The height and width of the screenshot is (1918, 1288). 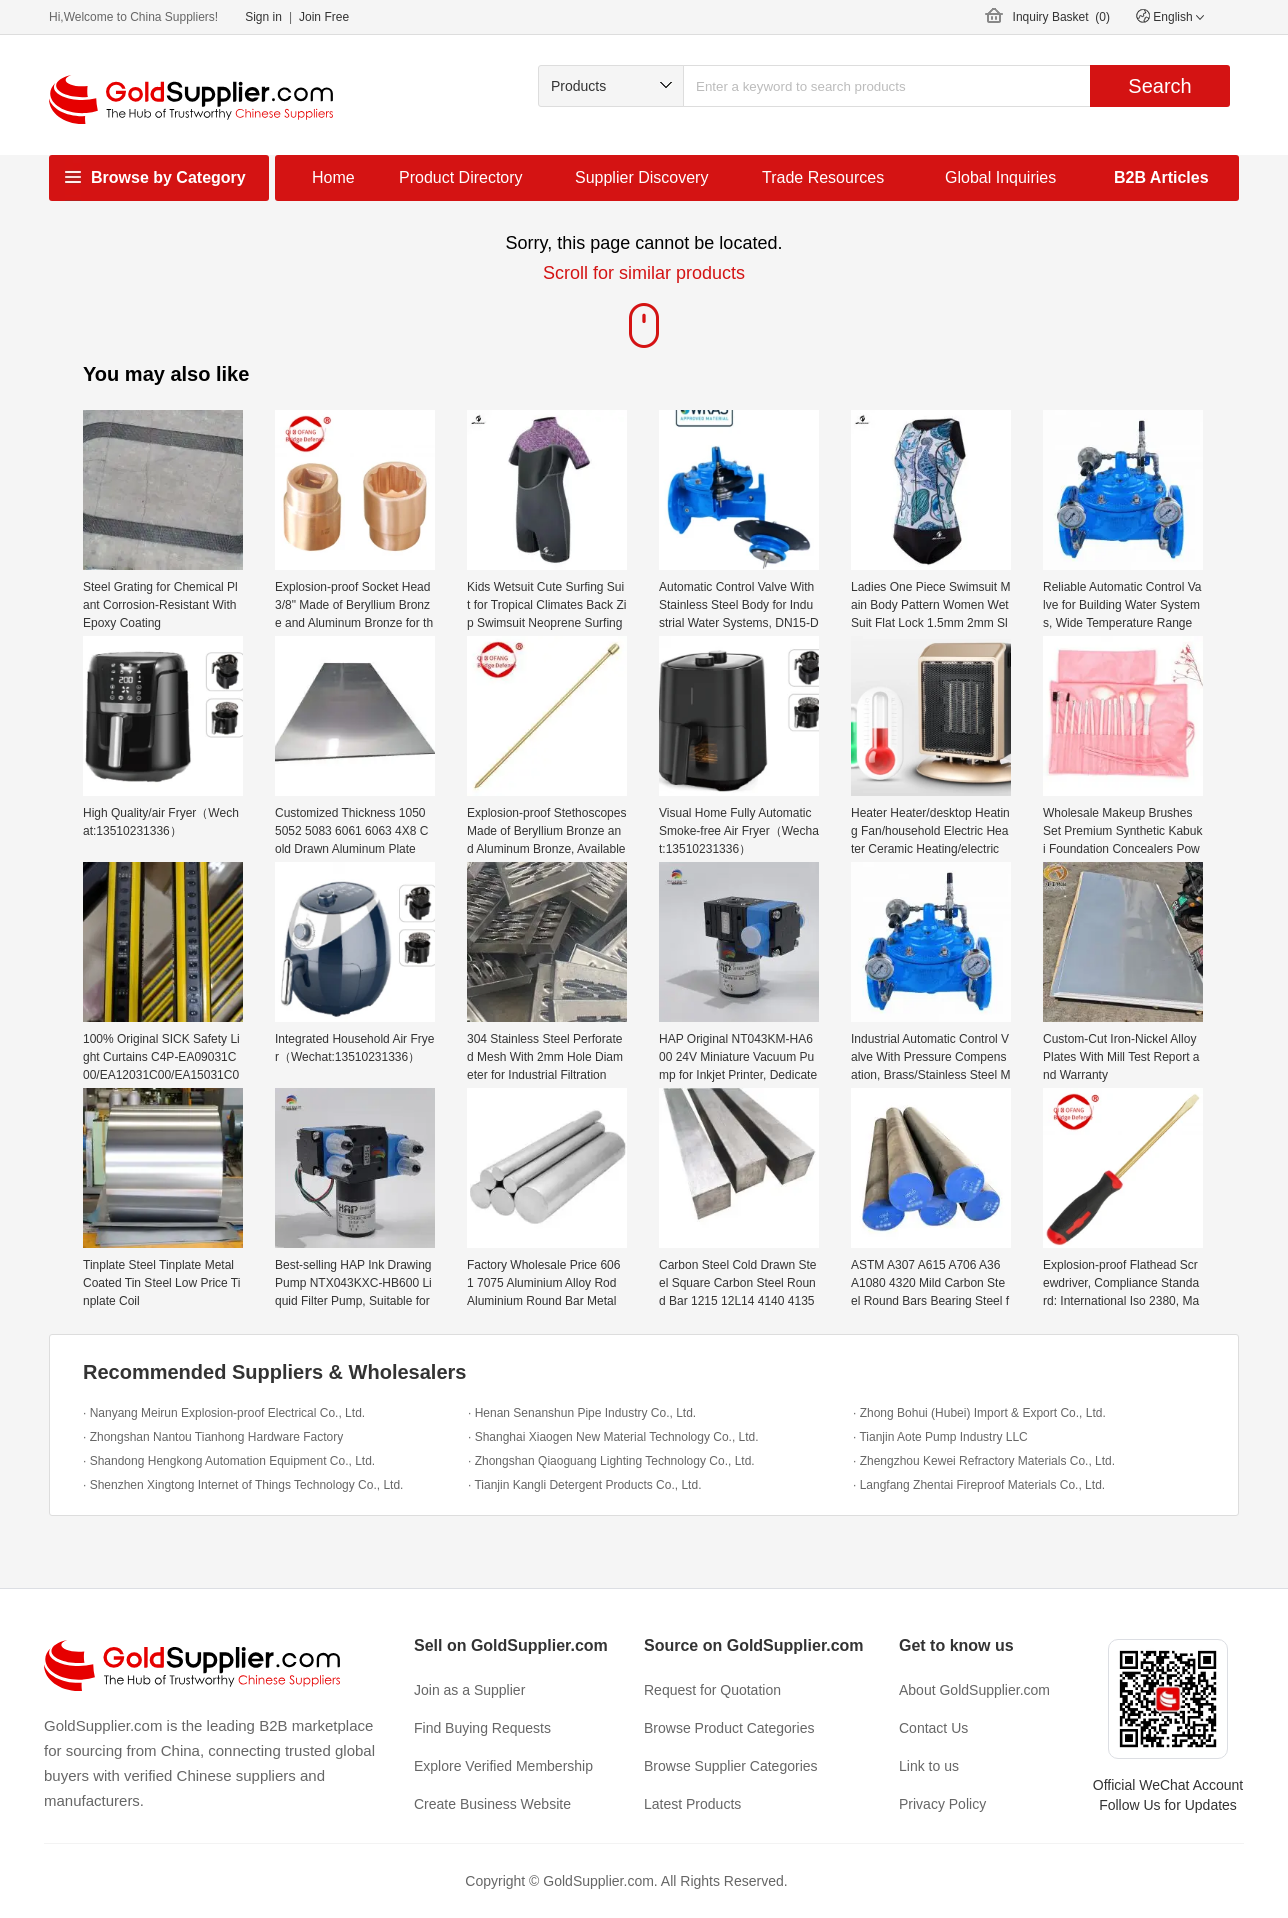 I want to click on Browse Product Categories, so click(x=729, y=1728).